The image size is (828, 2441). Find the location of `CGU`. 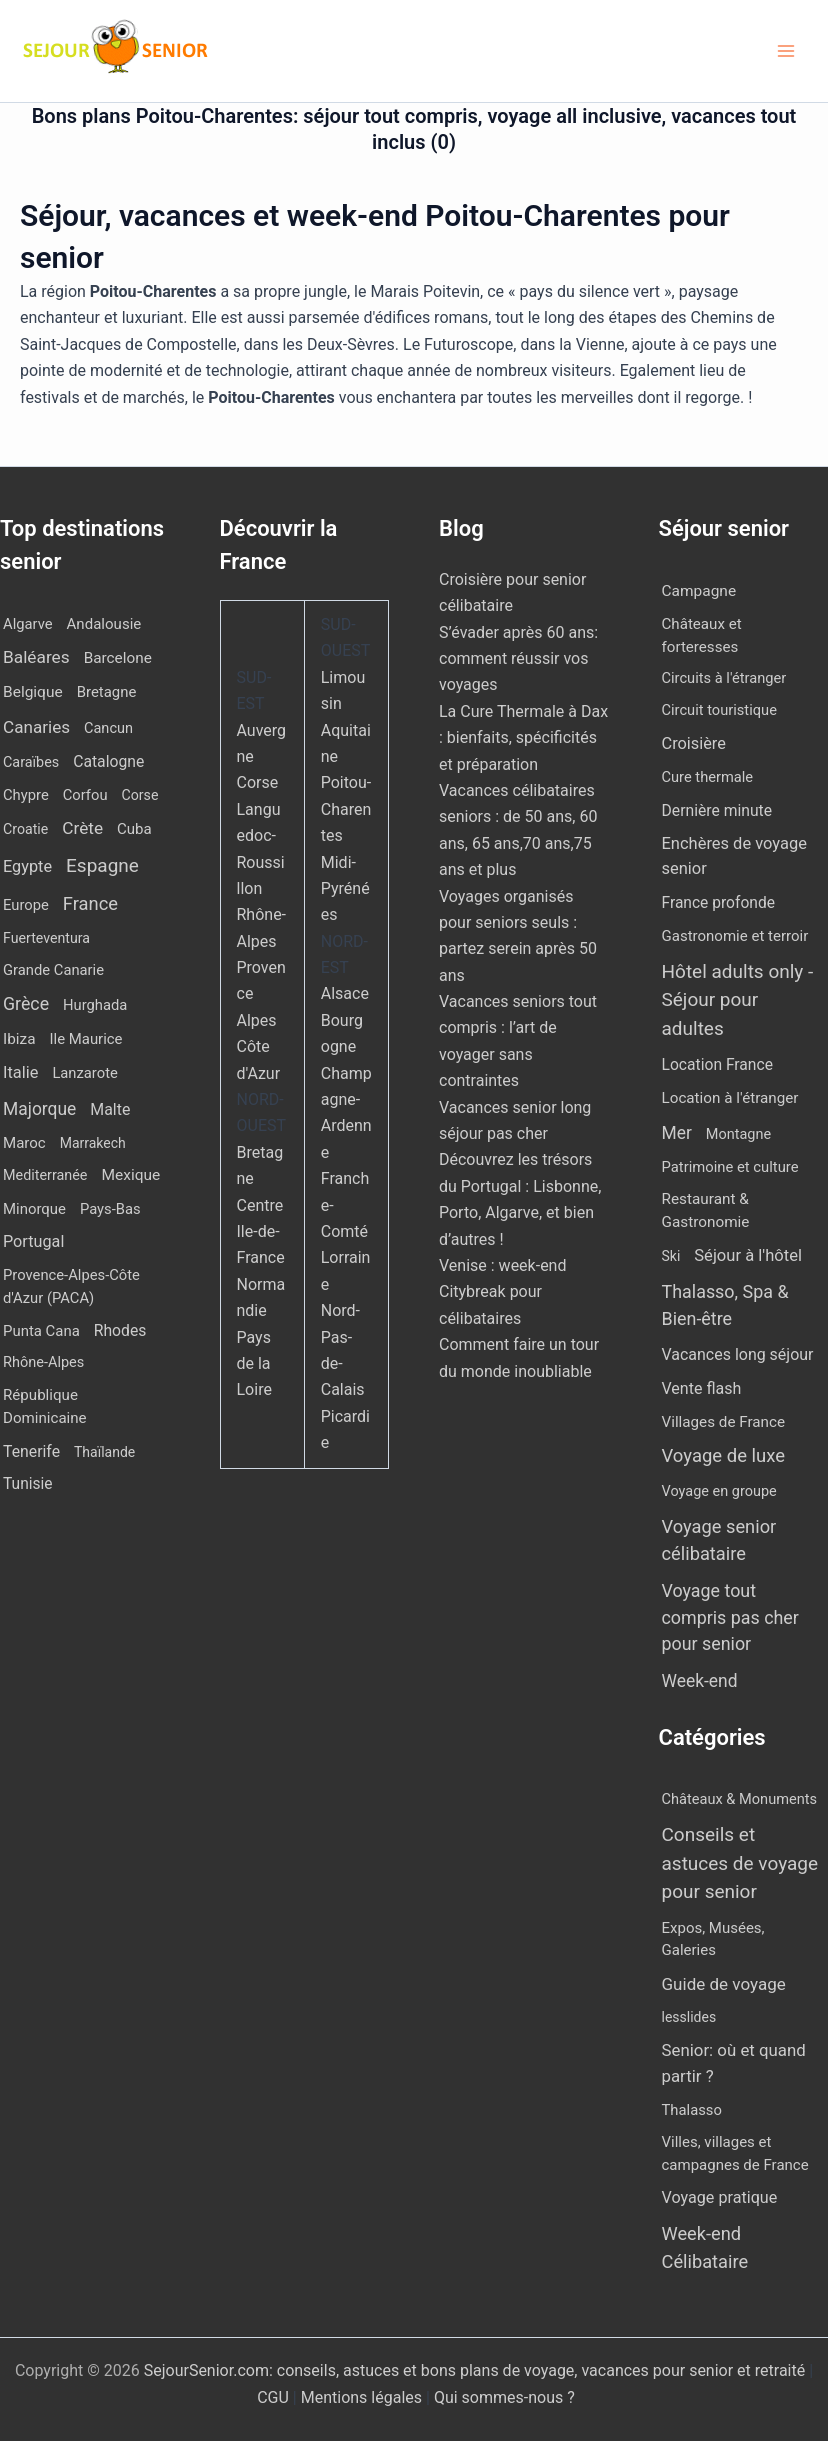

CGU is located at coordinates (275, 2397).